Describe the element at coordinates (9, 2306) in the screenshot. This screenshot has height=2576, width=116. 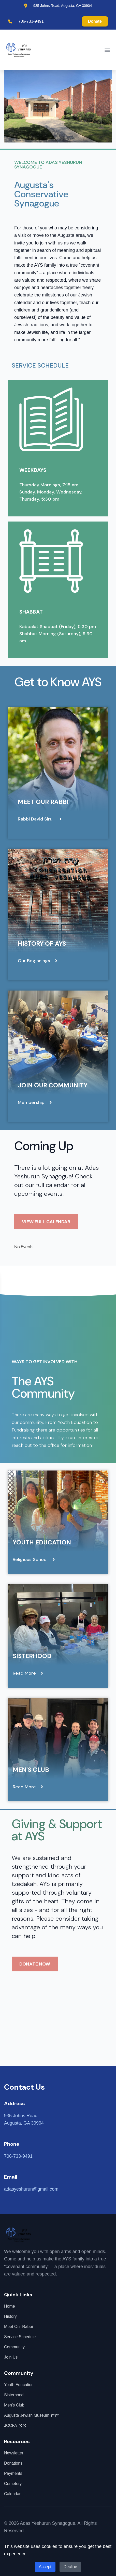
I see `Home` at that location.